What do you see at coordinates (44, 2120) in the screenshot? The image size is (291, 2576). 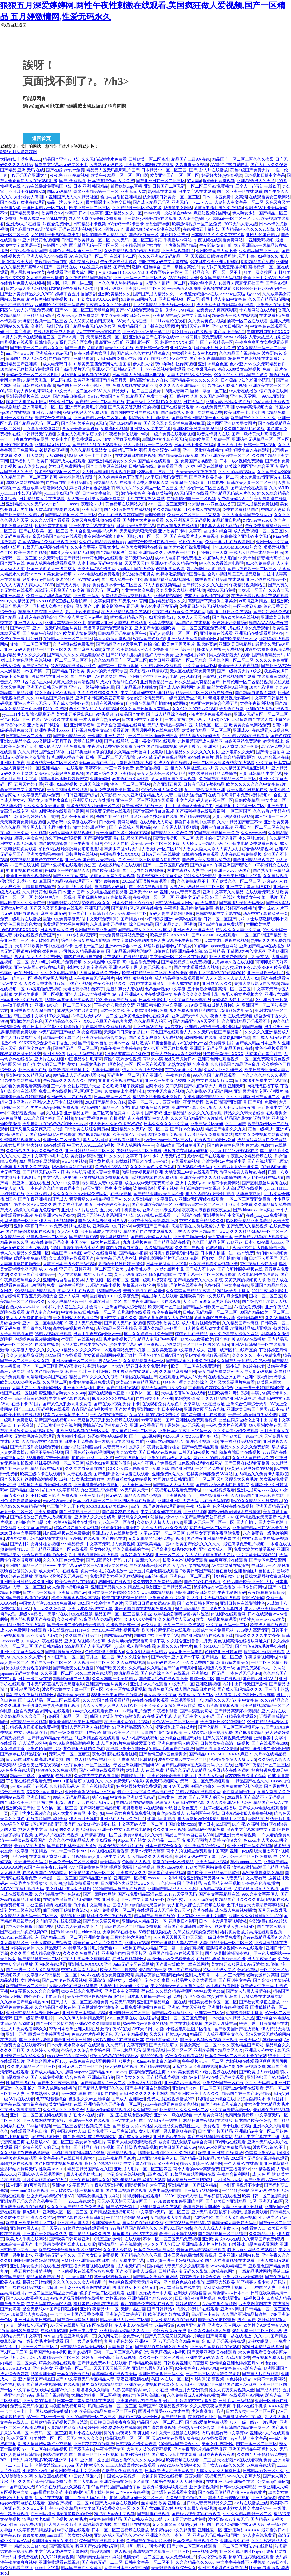 I see `亚洲人成网站在线播放vr` at bounding box center [44, 2120].